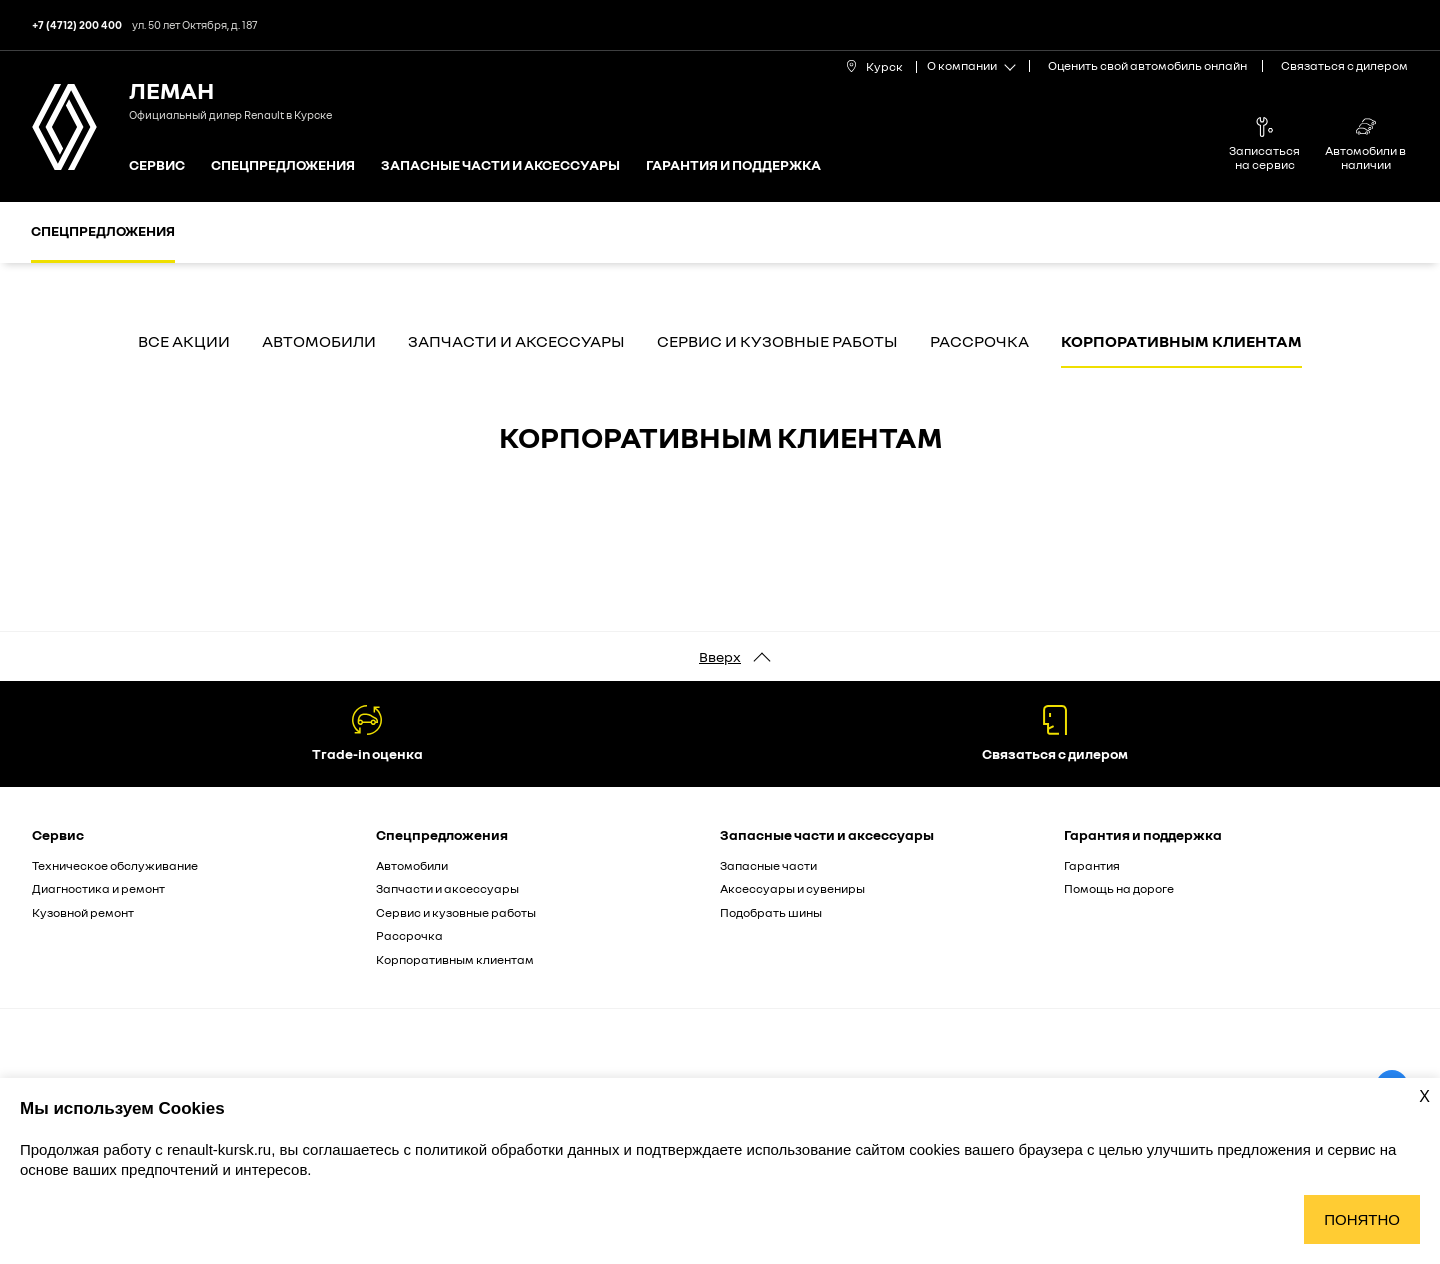  Describe the element at coordinates (1092, 865) in the screenshot. I see `Гарантия` at that location.